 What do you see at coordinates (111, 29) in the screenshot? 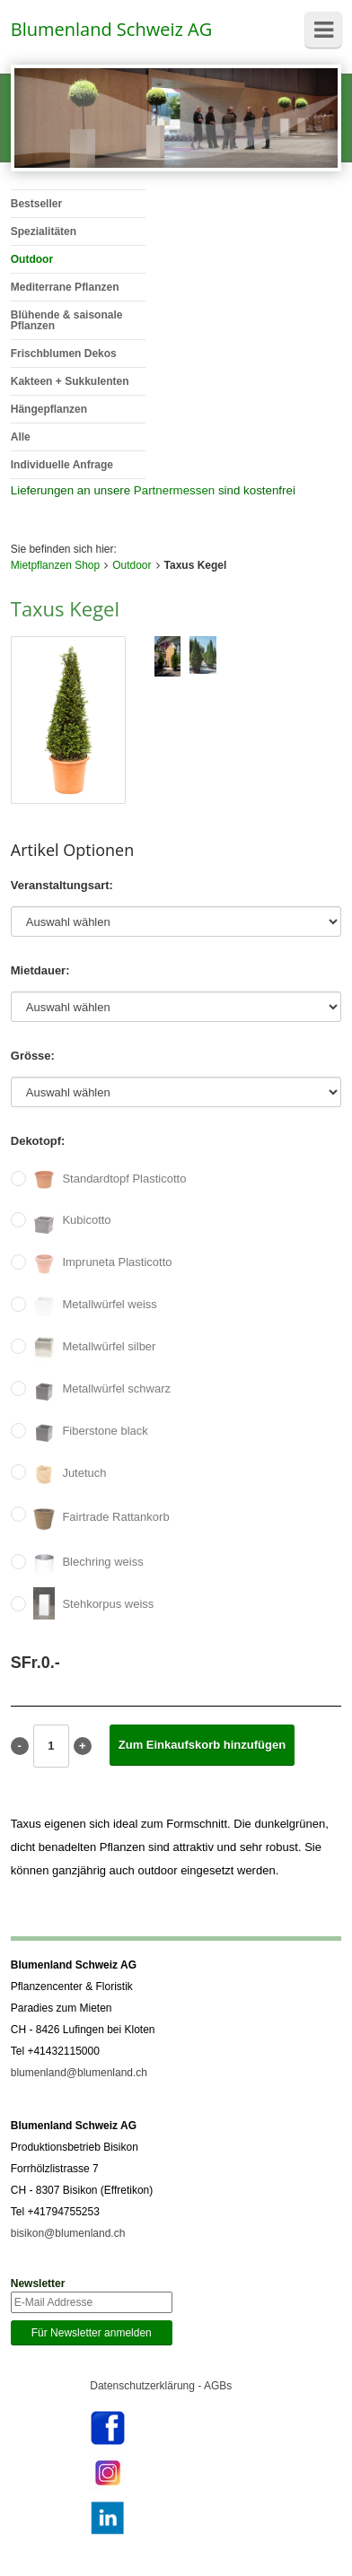
I see `Blumenland Schweiz AG` at bounding box center [111, 29].